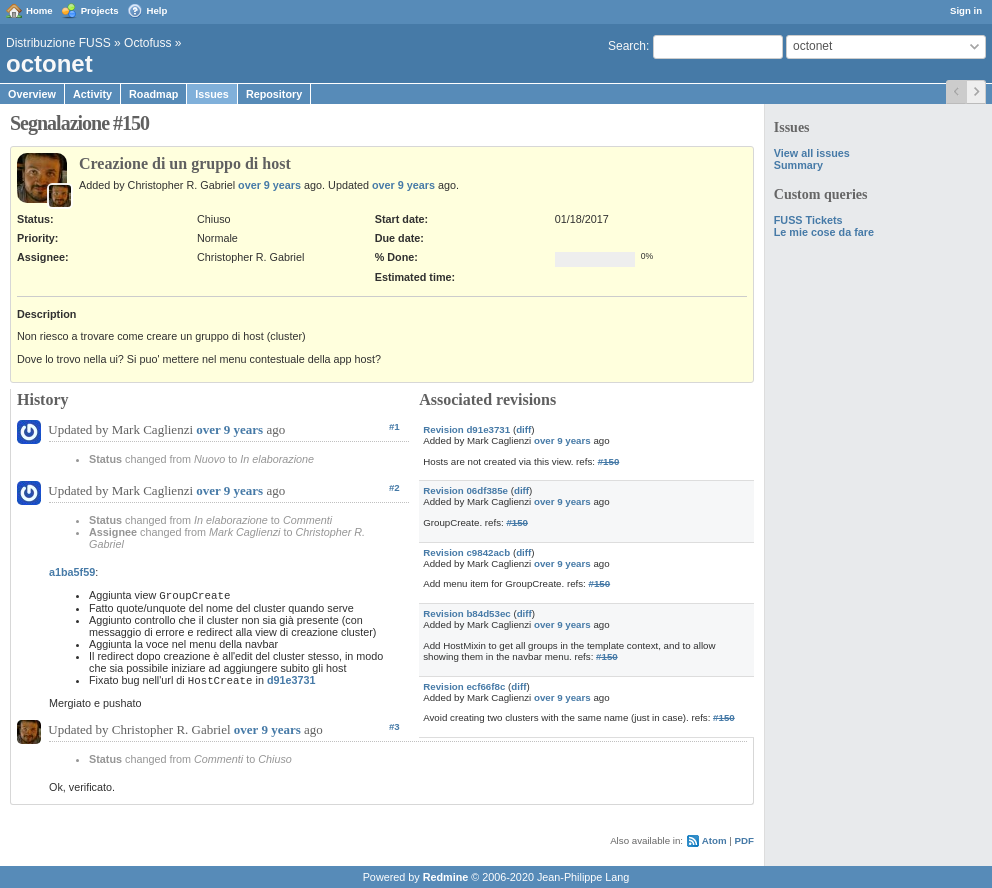  I want to click on Octofuss, so click(147, 43).